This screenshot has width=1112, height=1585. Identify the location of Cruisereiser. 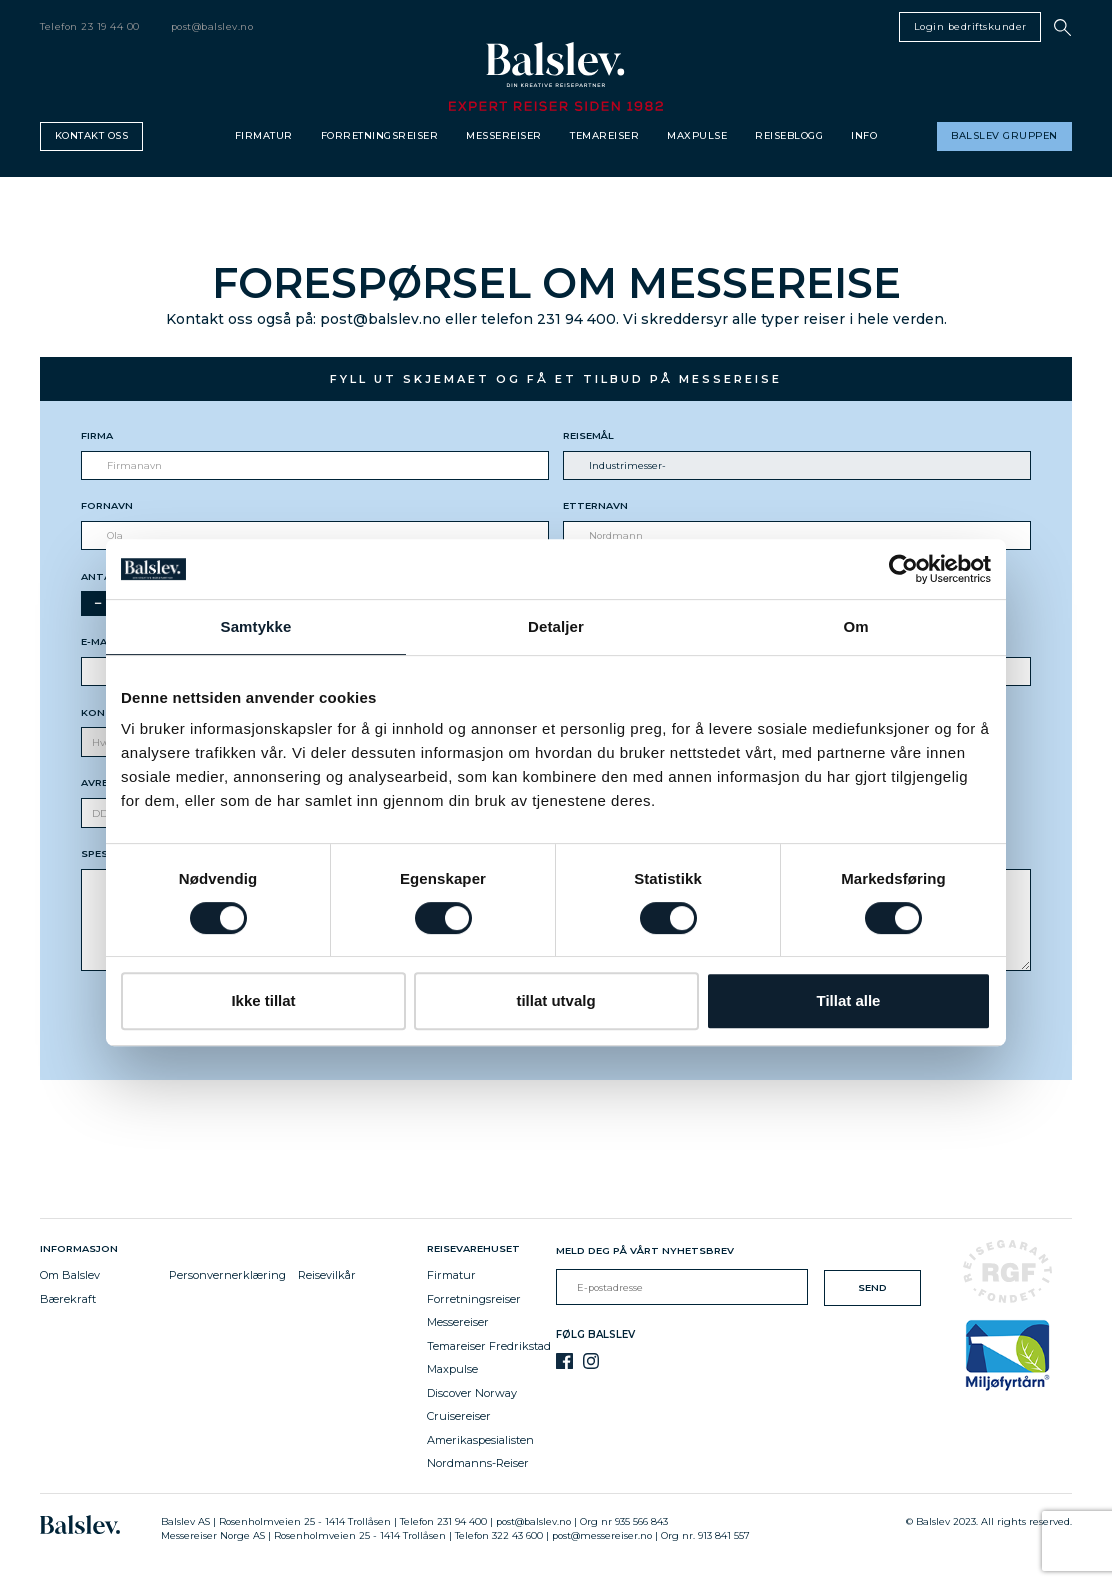
(459, 1416).